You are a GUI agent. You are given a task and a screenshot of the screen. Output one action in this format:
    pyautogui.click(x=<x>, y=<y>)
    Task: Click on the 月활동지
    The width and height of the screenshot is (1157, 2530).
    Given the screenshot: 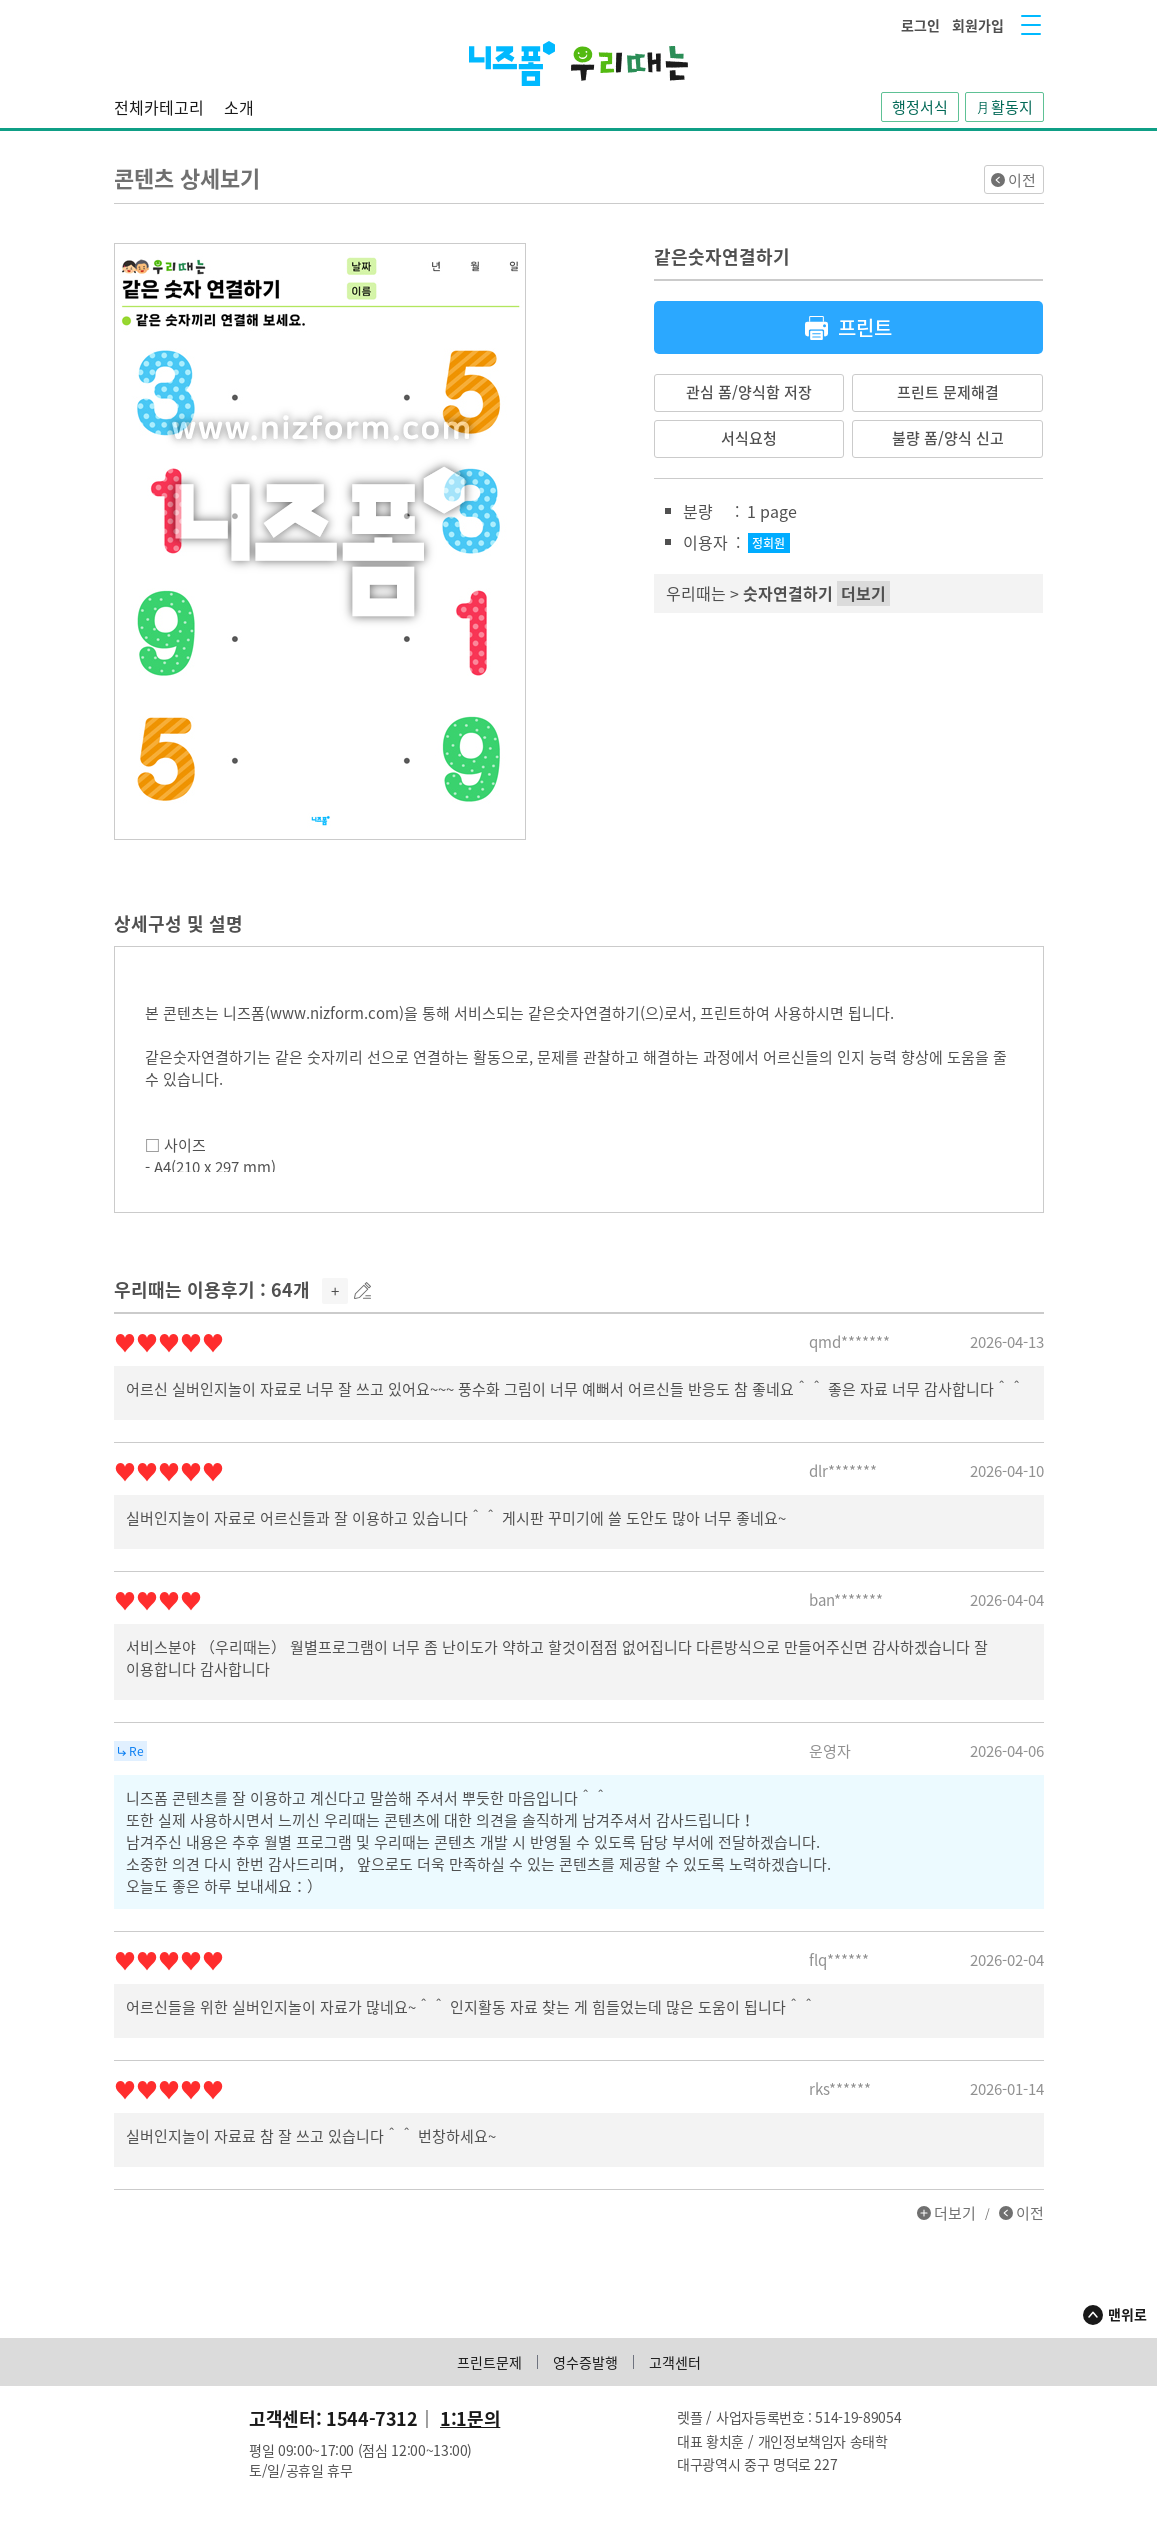 What is the action you would take?
    pyautogui.click(x=1004, y=107)
    